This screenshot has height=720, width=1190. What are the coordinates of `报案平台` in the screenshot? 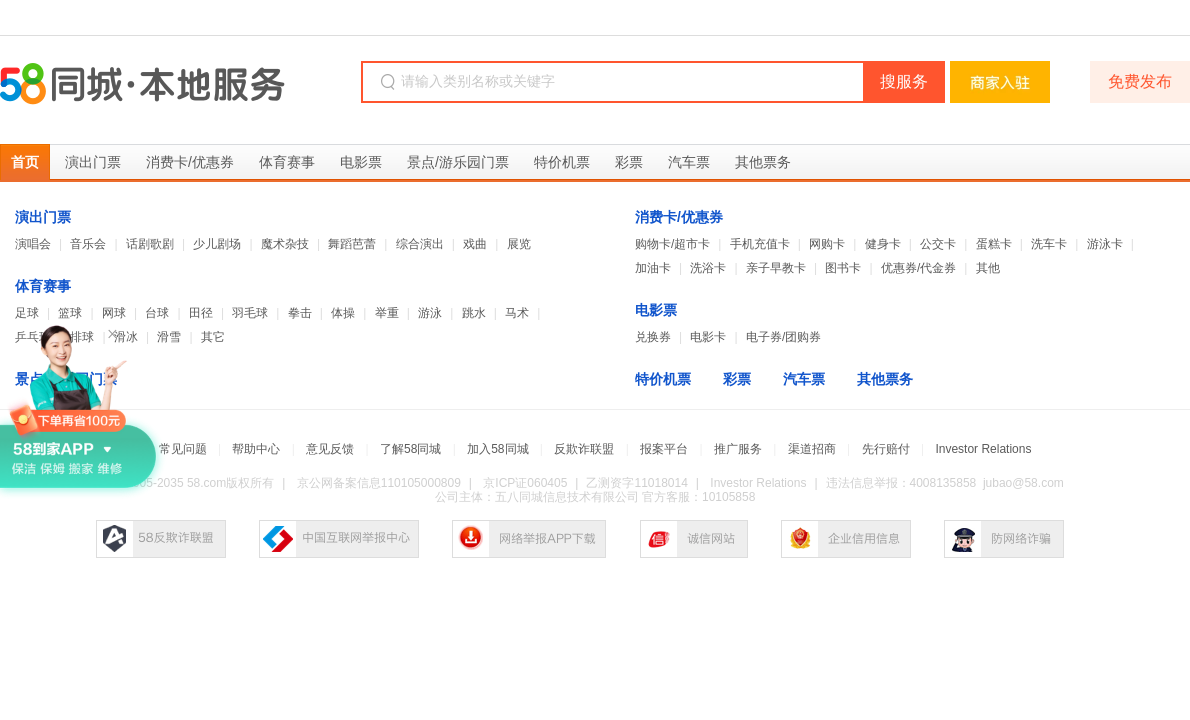 It's located at (664, 449).